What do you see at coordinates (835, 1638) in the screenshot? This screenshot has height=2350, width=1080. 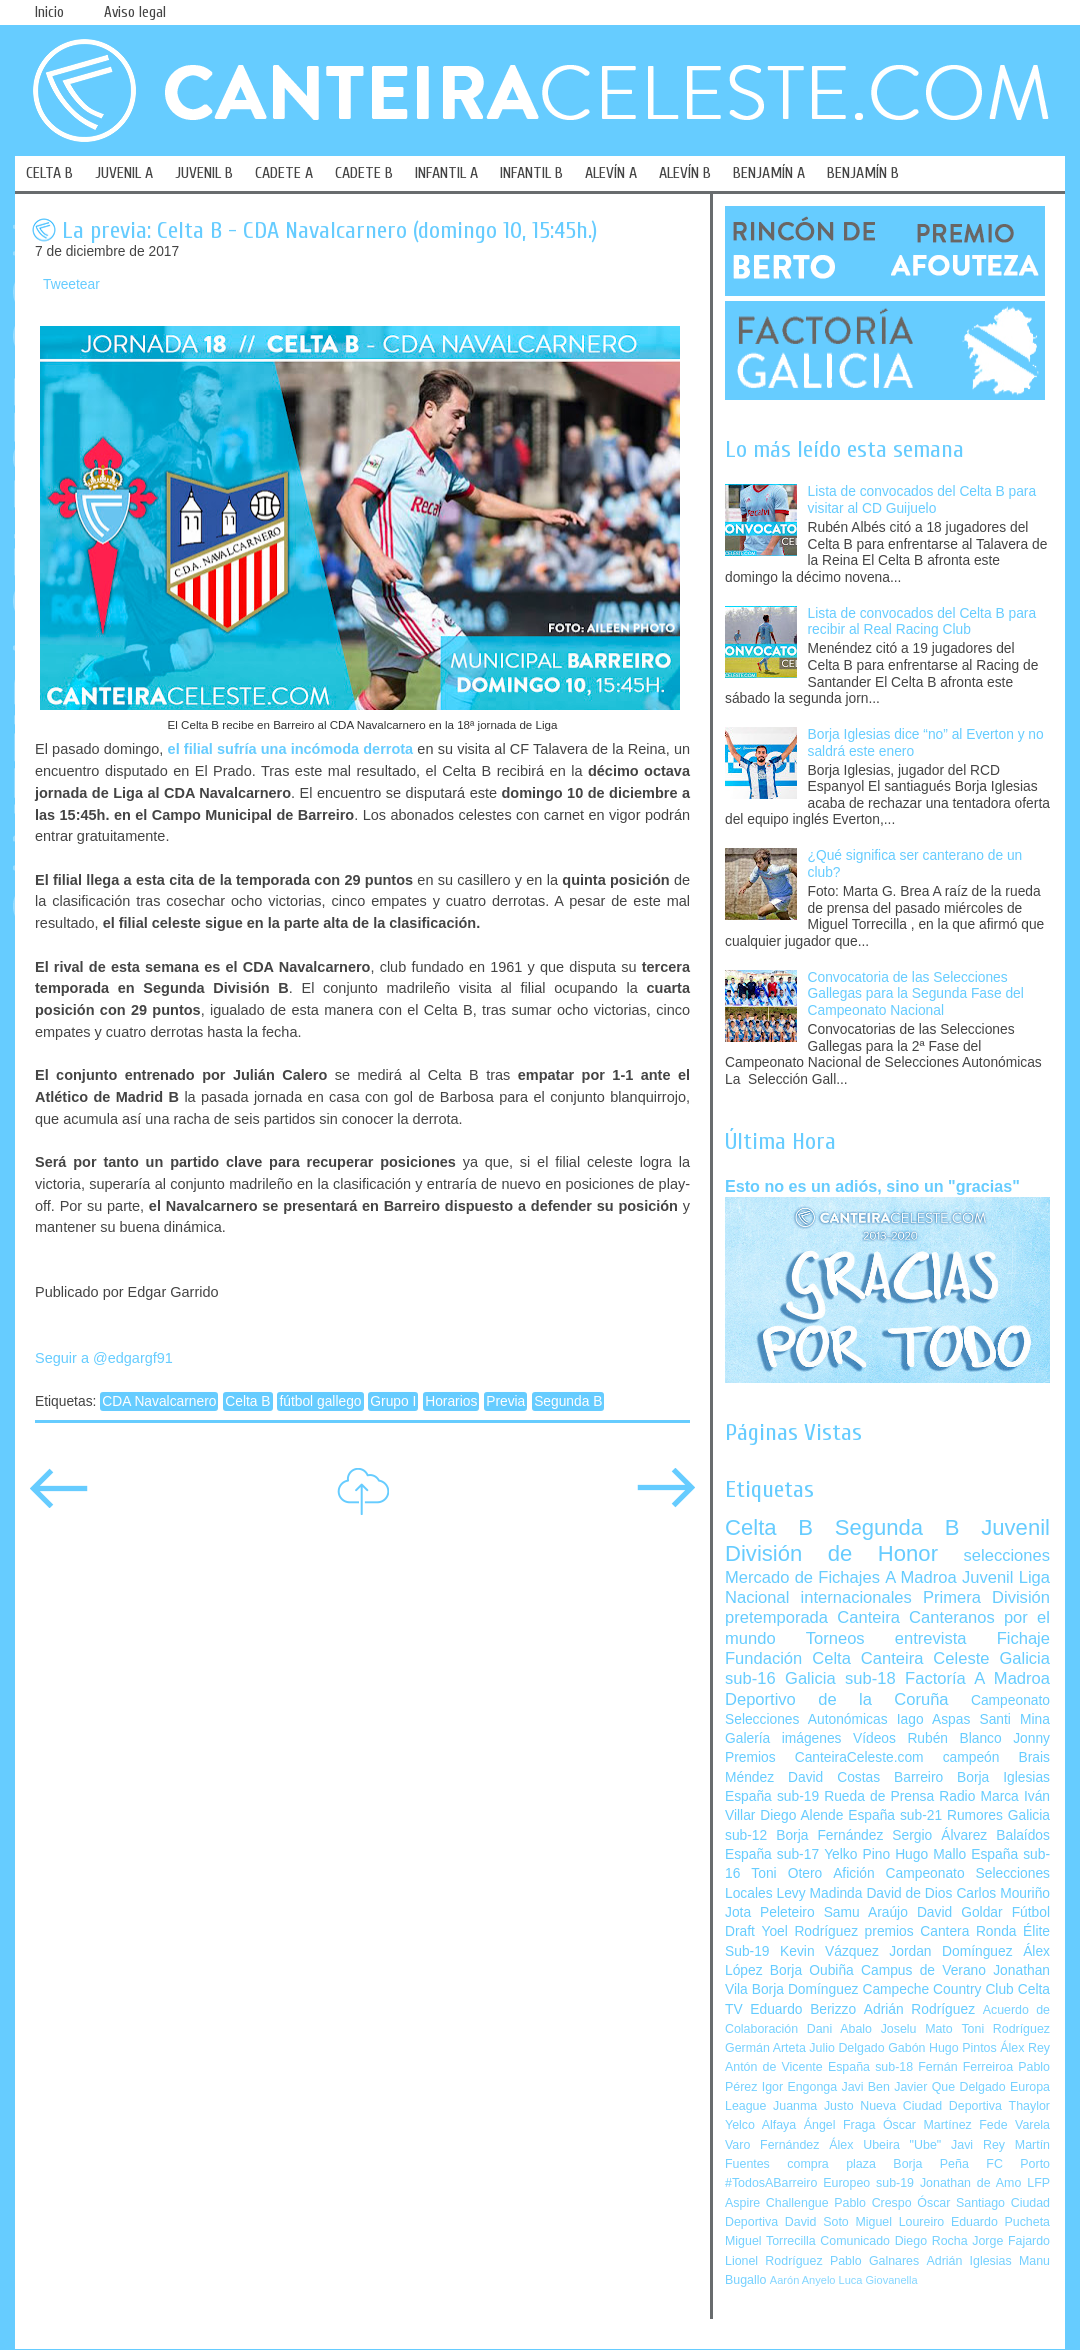 I see `Torneos` at bounding box center [835, 1638].